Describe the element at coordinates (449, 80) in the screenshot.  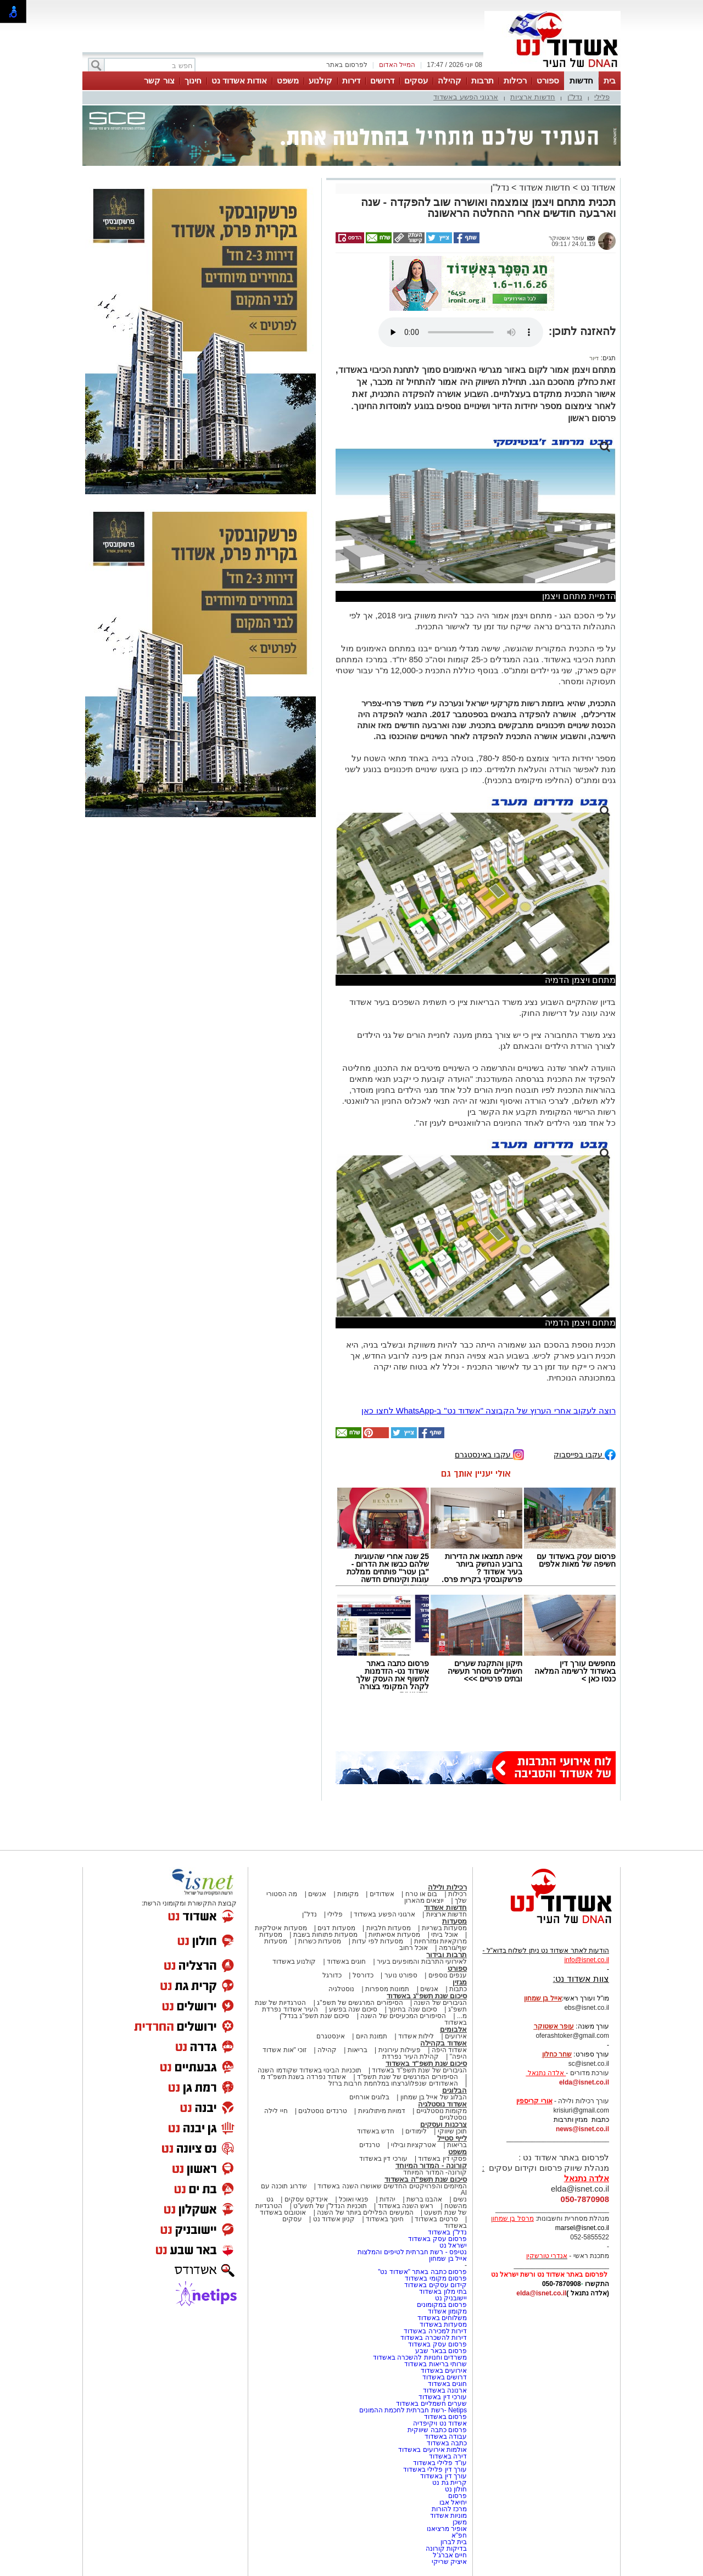
I see `קהילה` at that location.